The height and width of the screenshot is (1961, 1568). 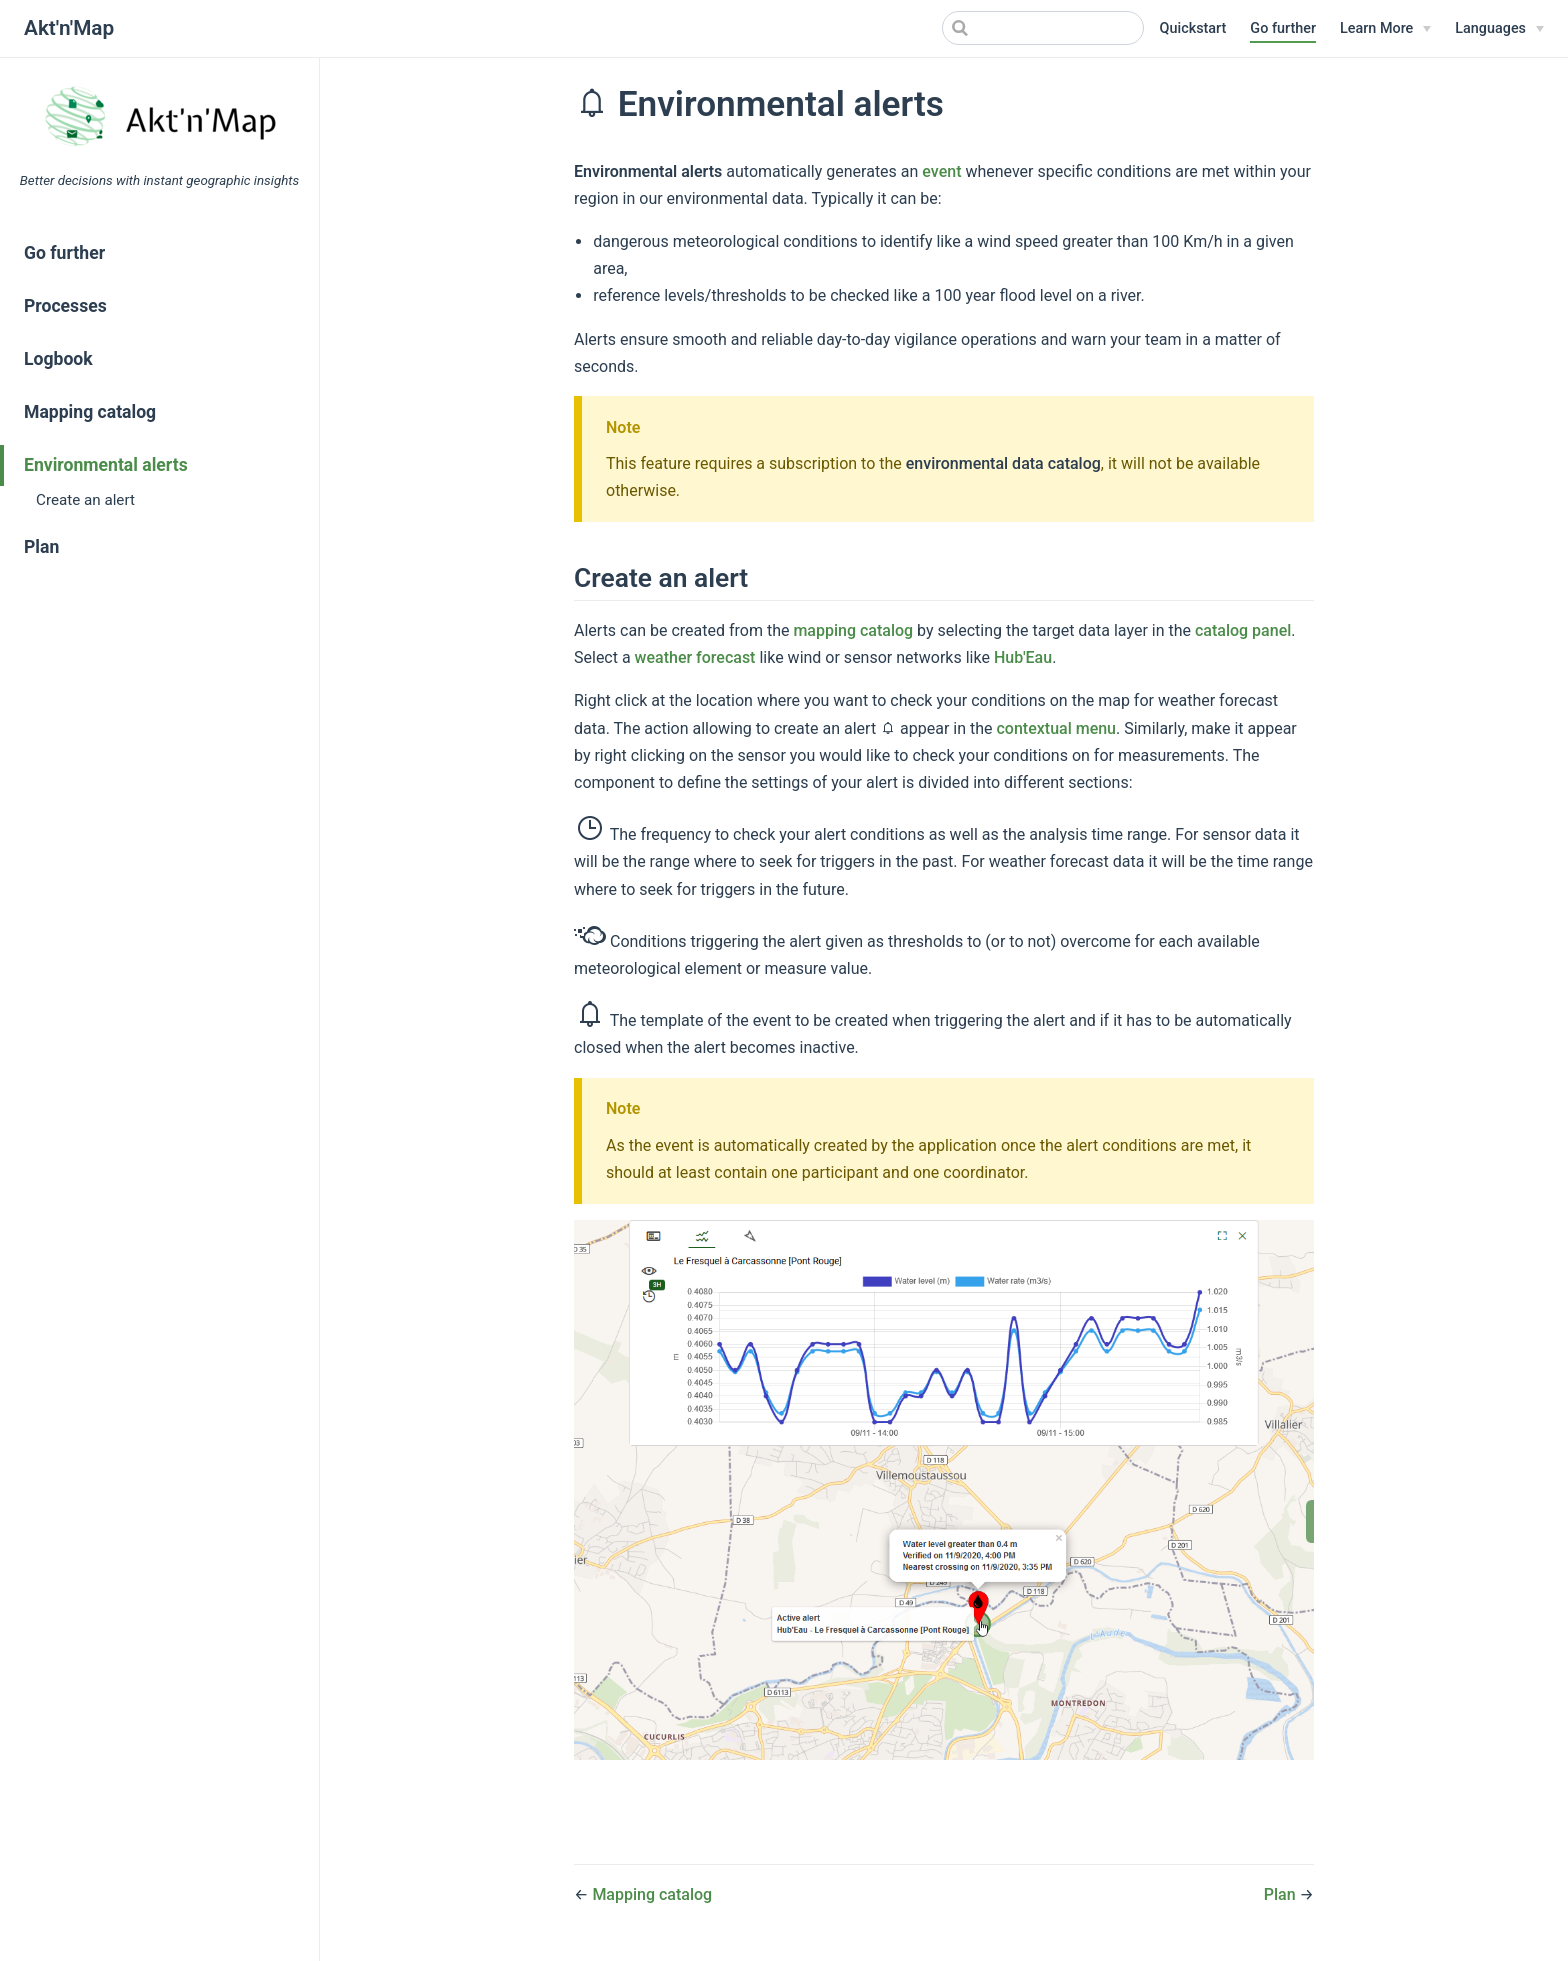 I want to click on event, so click(x=941, y=171).